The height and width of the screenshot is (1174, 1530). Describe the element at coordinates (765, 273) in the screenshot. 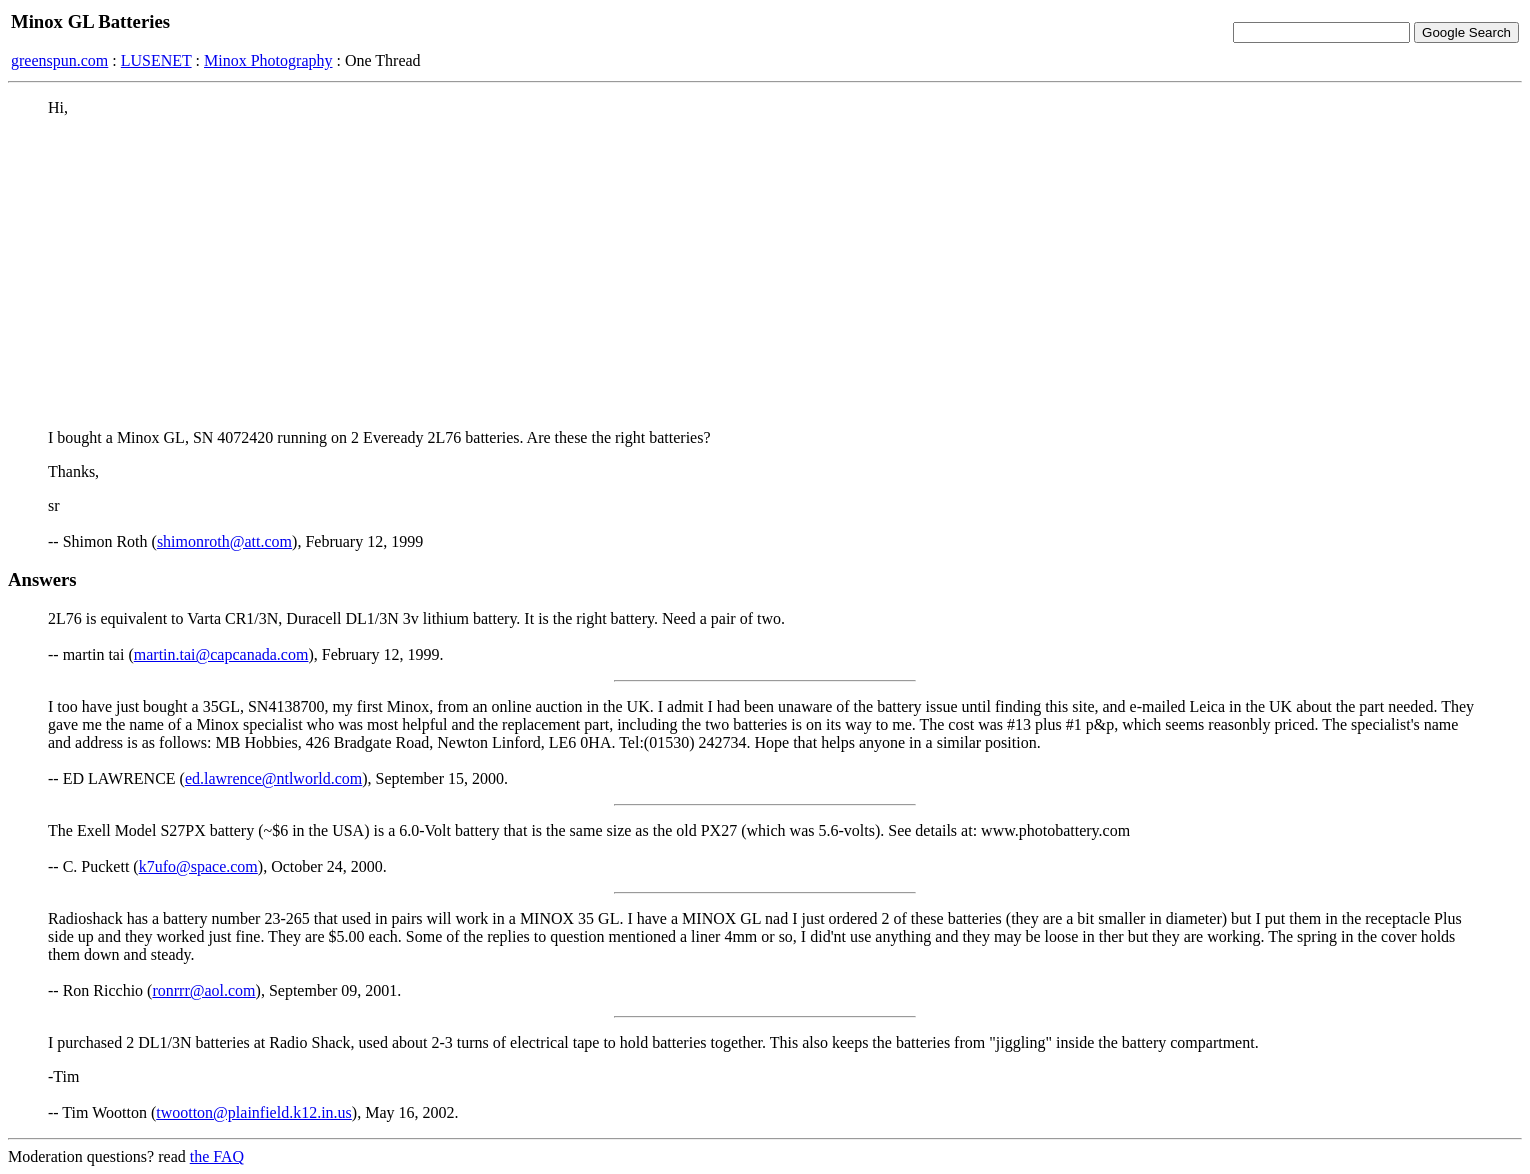

I see `[Advertisement]` at that location.